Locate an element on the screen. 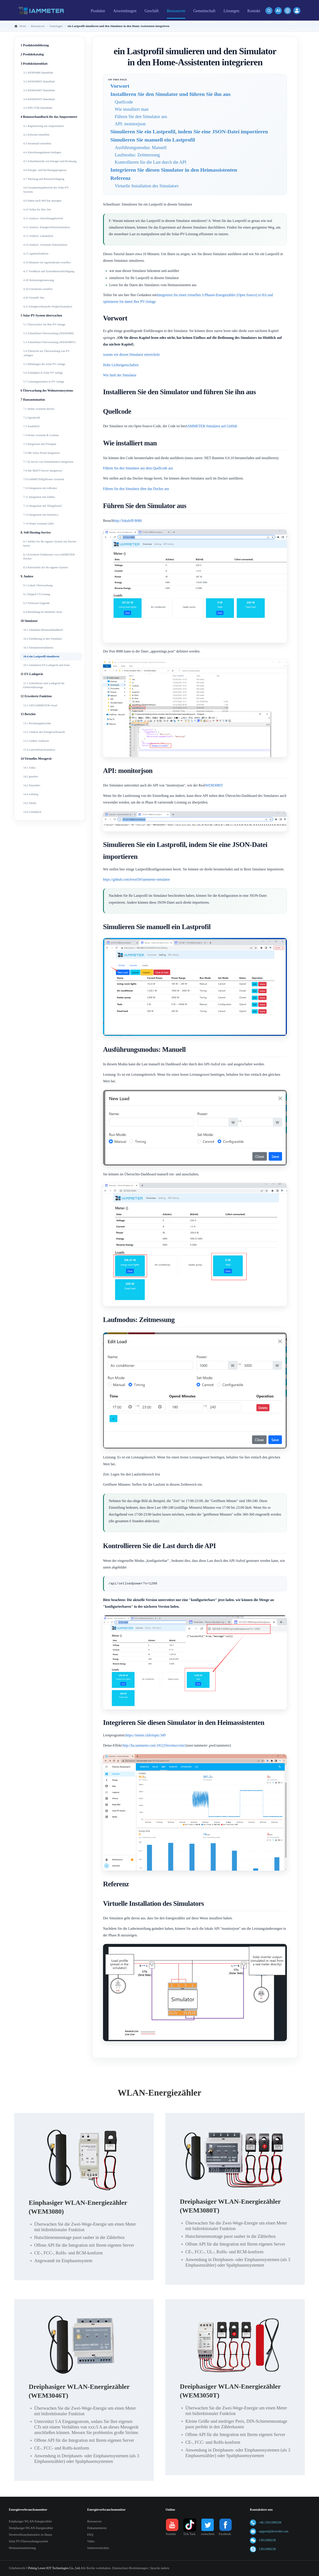 This screenshot has height=2576, width=319. Peking Lewei IOT Technologies Co., Ltd. is located at coordinates (54, 2568).